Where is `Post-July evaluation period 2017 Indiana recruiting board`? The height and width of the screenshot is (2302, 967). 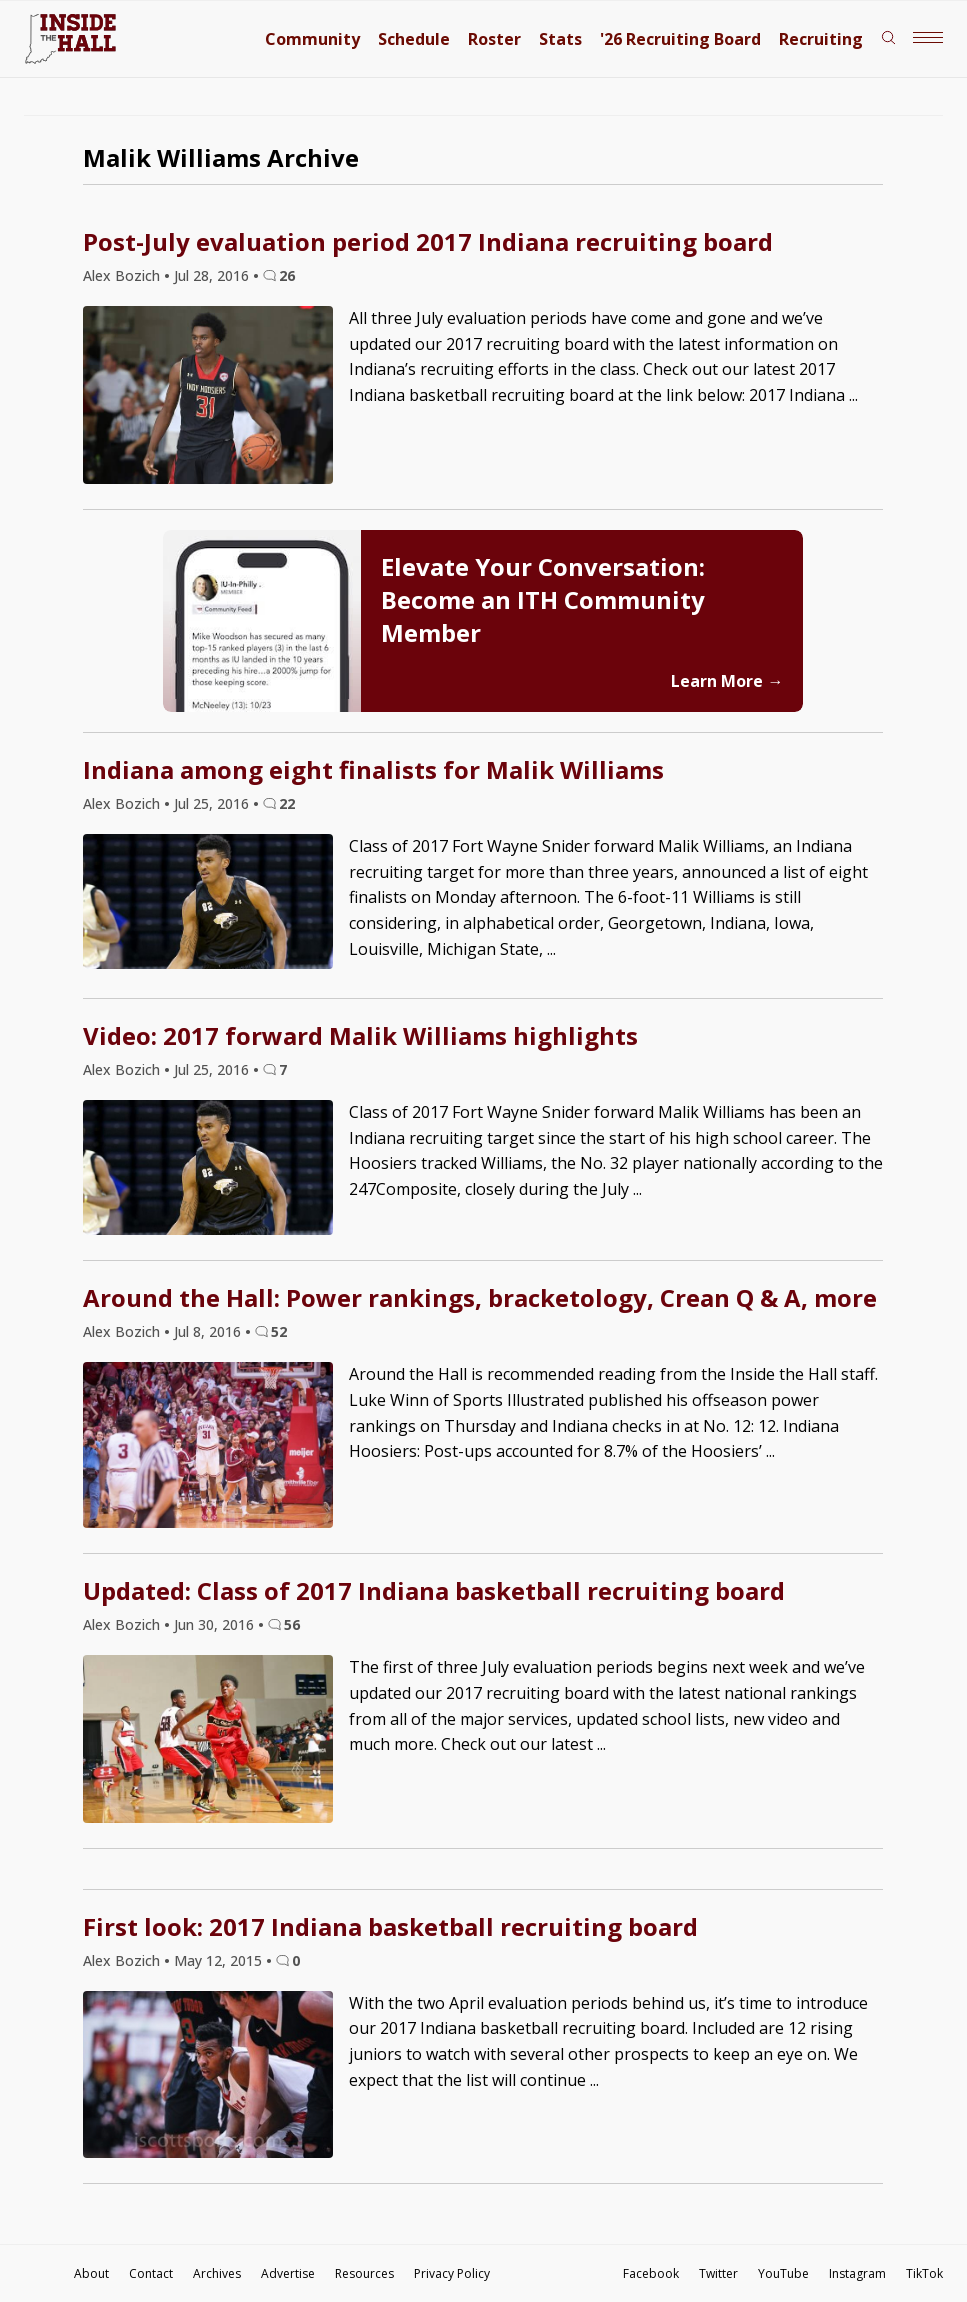 Post-July evaluation period 2017 Indiana recruiting board is located at coordinates (428, 241).